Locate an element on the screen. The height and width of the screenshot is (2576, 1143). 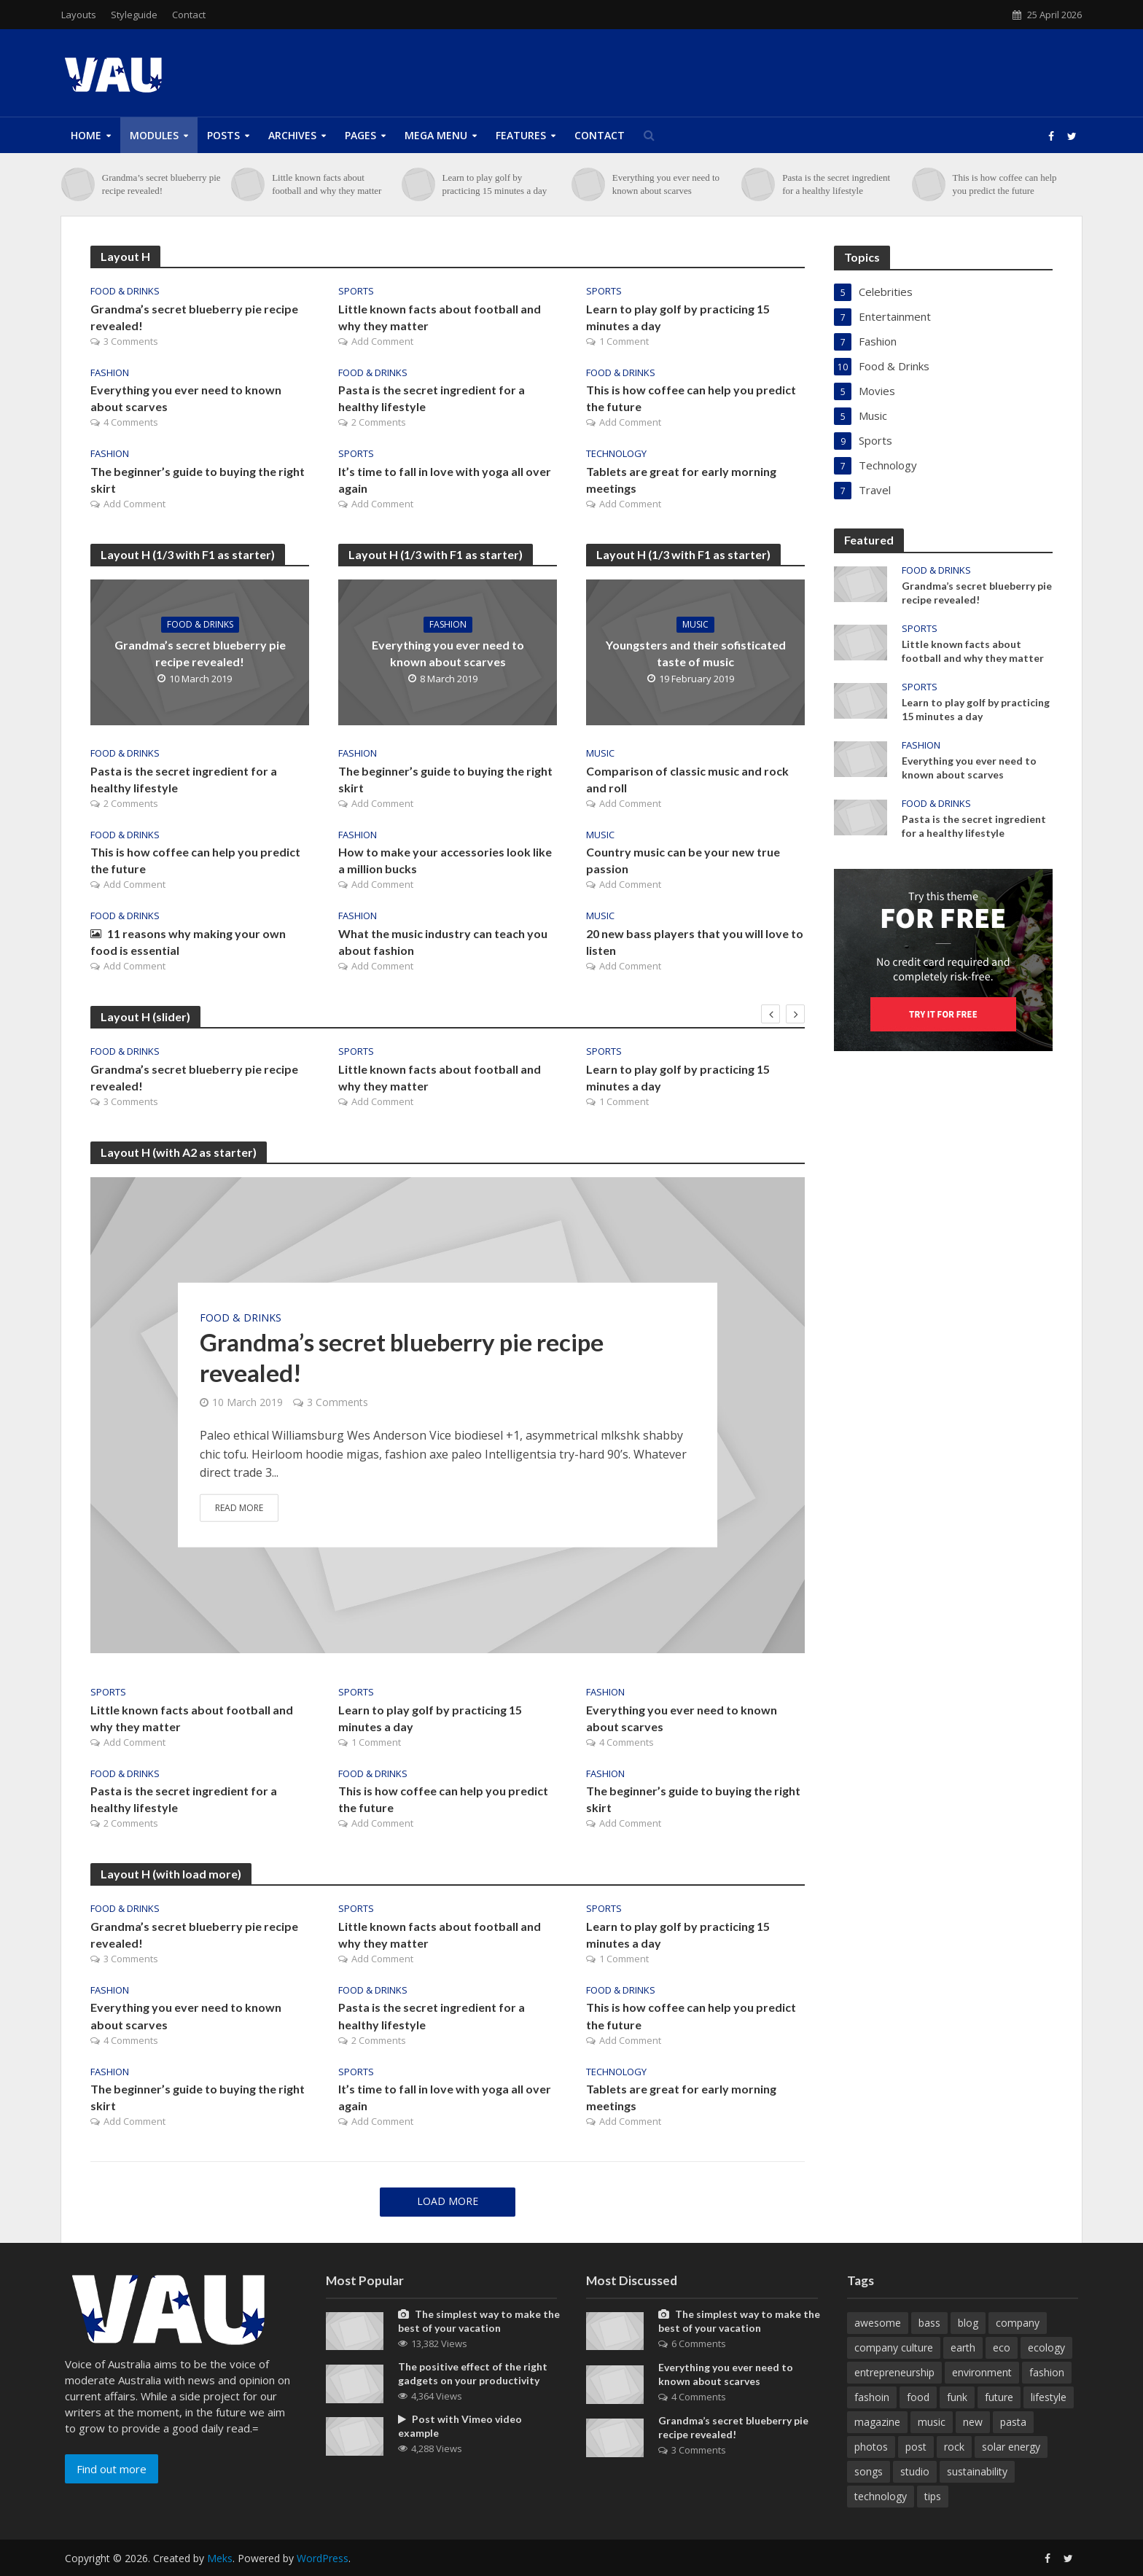
studio [studio (1 item)] is located at coordinates (914, 2471).